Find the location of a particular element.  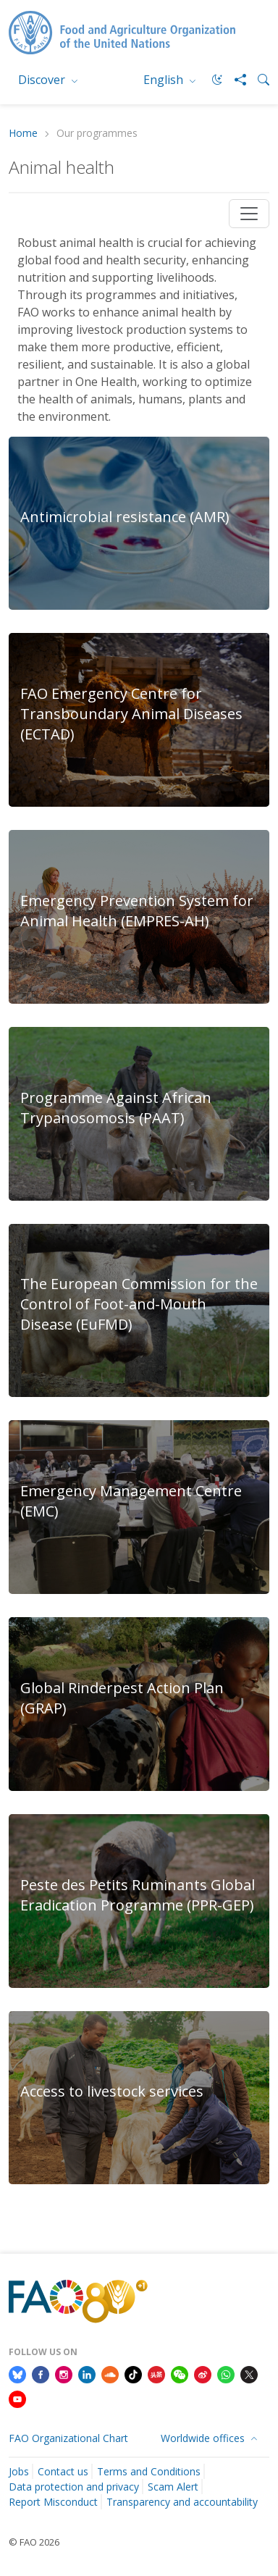

Programme Against African Trypanosomosis (PAAT) is located at coordinates (115, 1108).